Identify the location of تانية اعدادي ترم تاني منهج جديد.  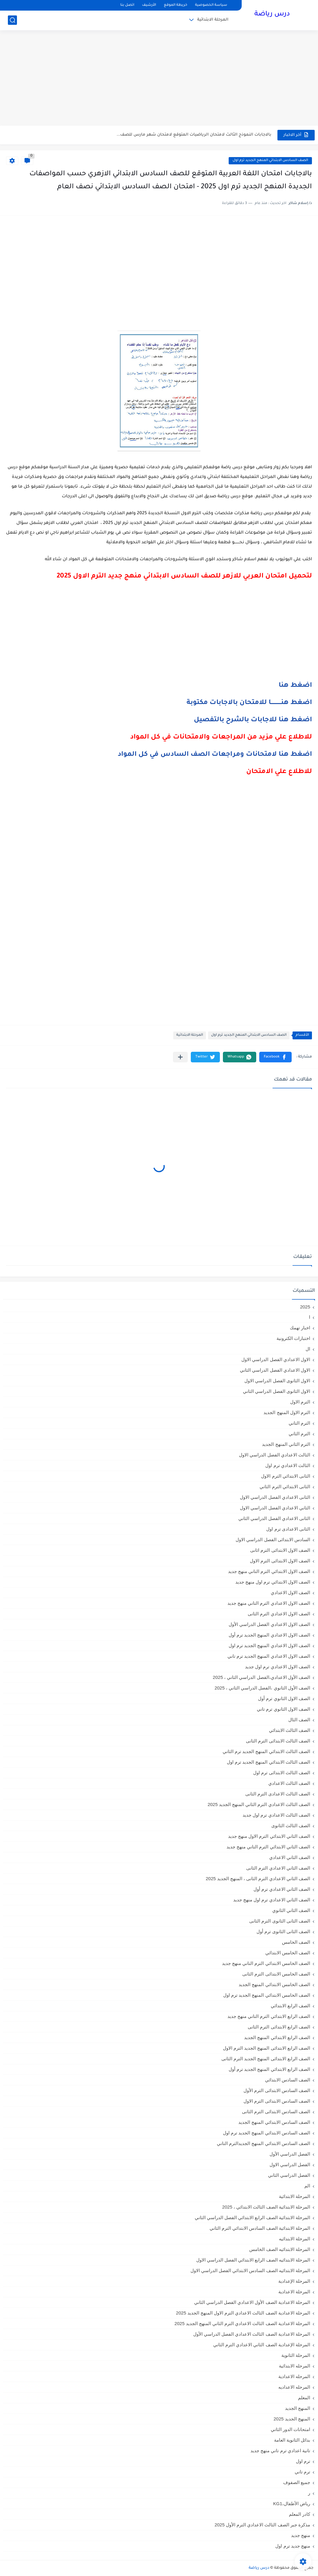
(280, 2450).